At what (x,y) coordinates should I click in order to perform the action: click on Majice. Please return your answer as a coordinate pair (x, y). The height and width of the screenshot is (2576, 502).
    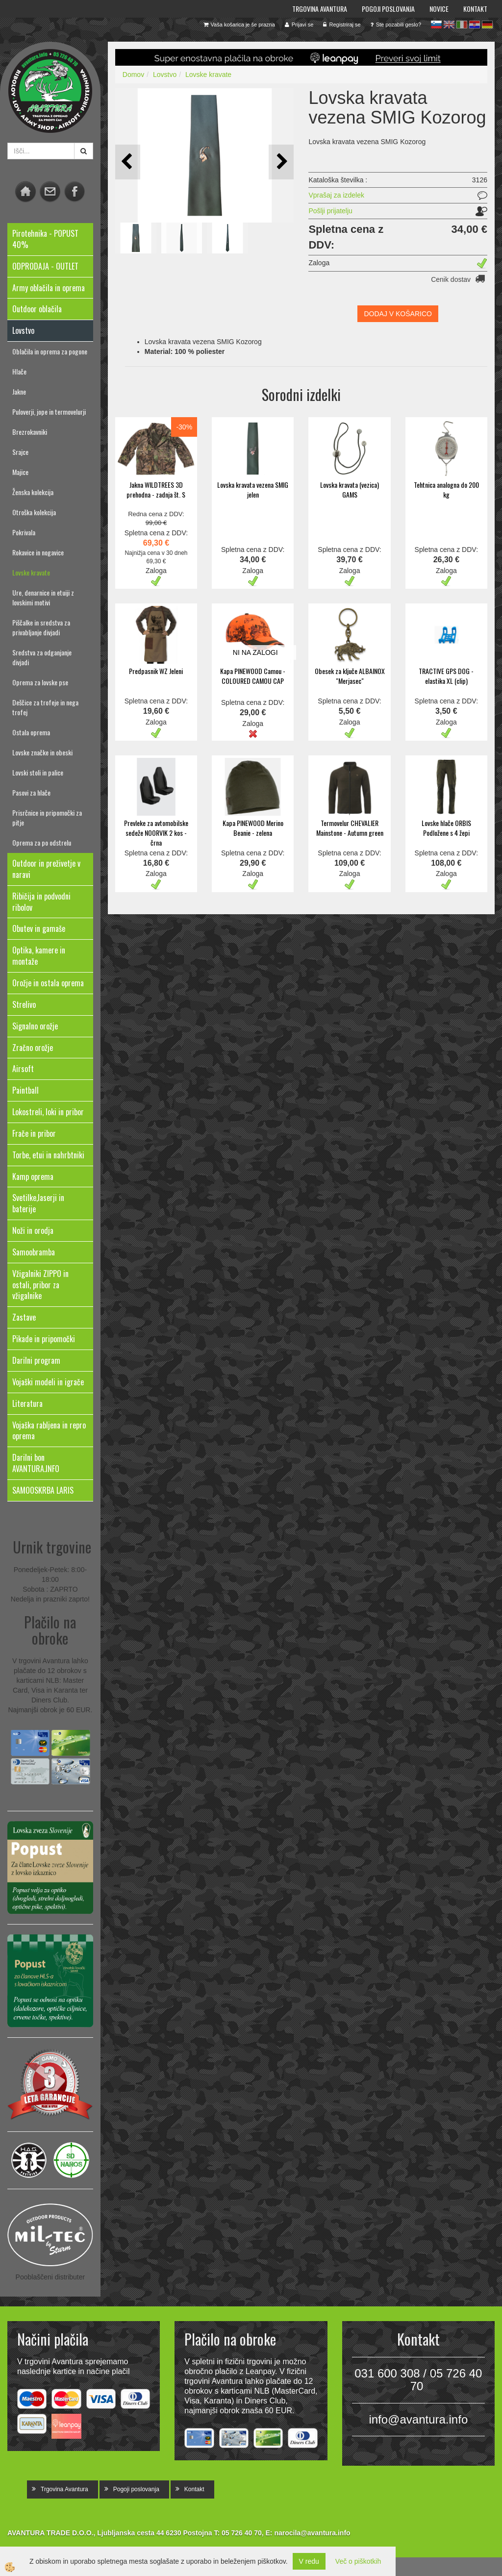
    Looking at the image, I should click on (20, 472).